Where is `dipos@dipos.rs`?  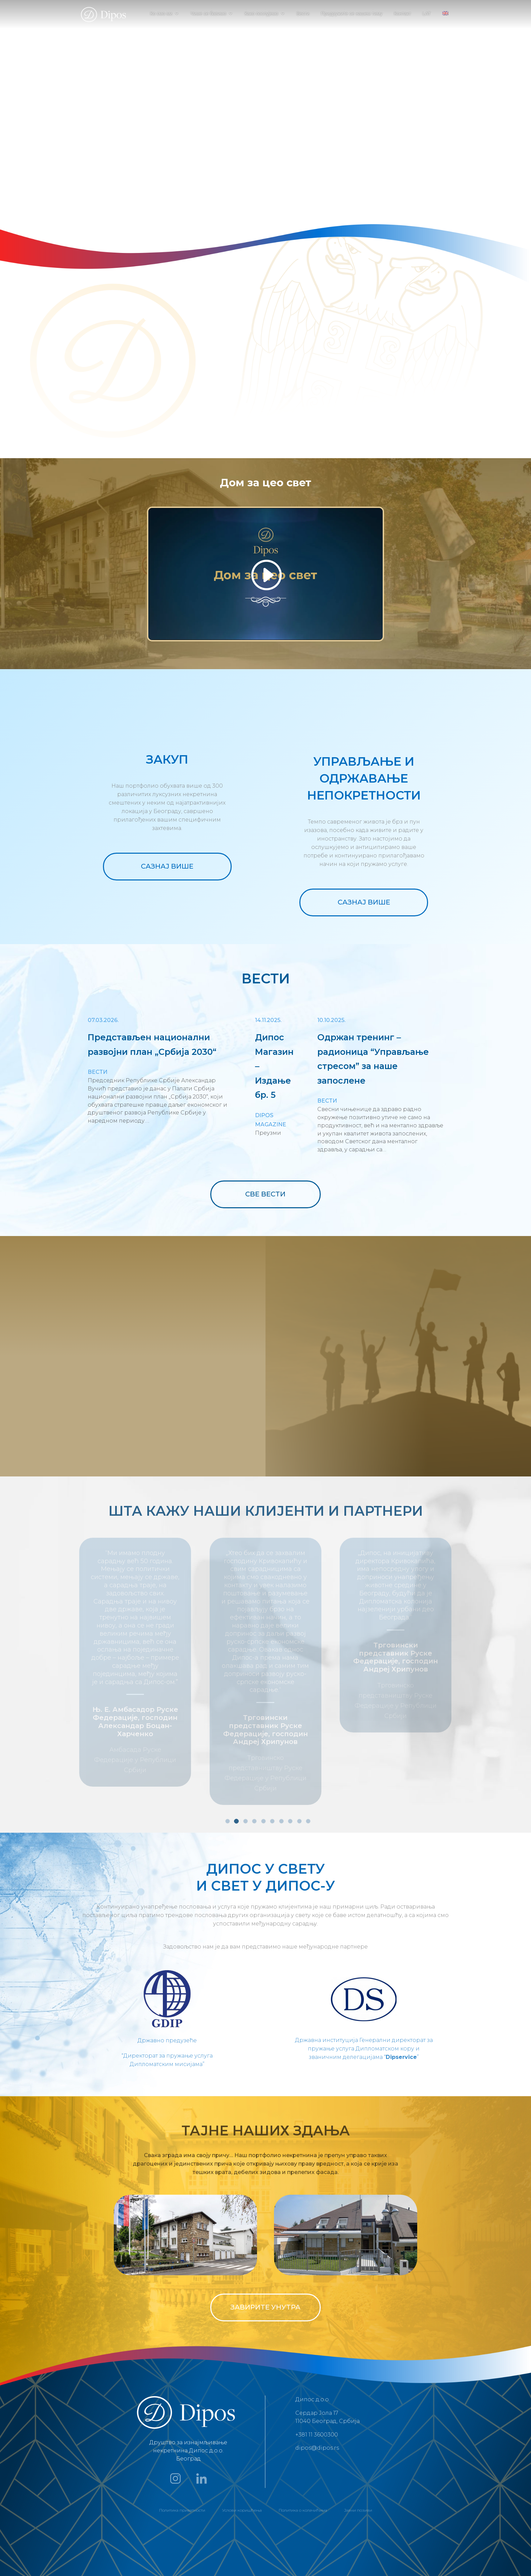
dipos@dipos.rs is located at coordinates (317, 2382).